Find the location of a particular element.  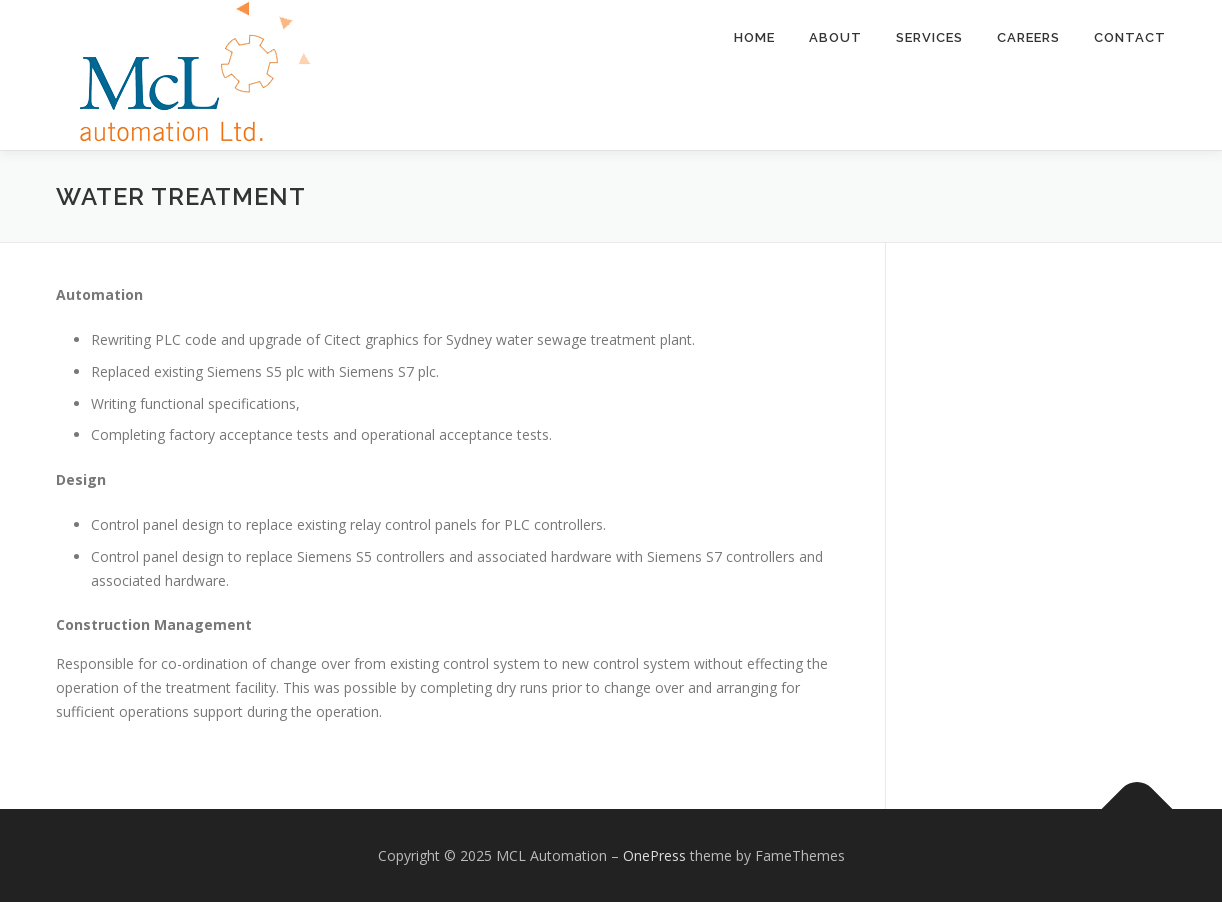

About is located at coordinates (835, 37).